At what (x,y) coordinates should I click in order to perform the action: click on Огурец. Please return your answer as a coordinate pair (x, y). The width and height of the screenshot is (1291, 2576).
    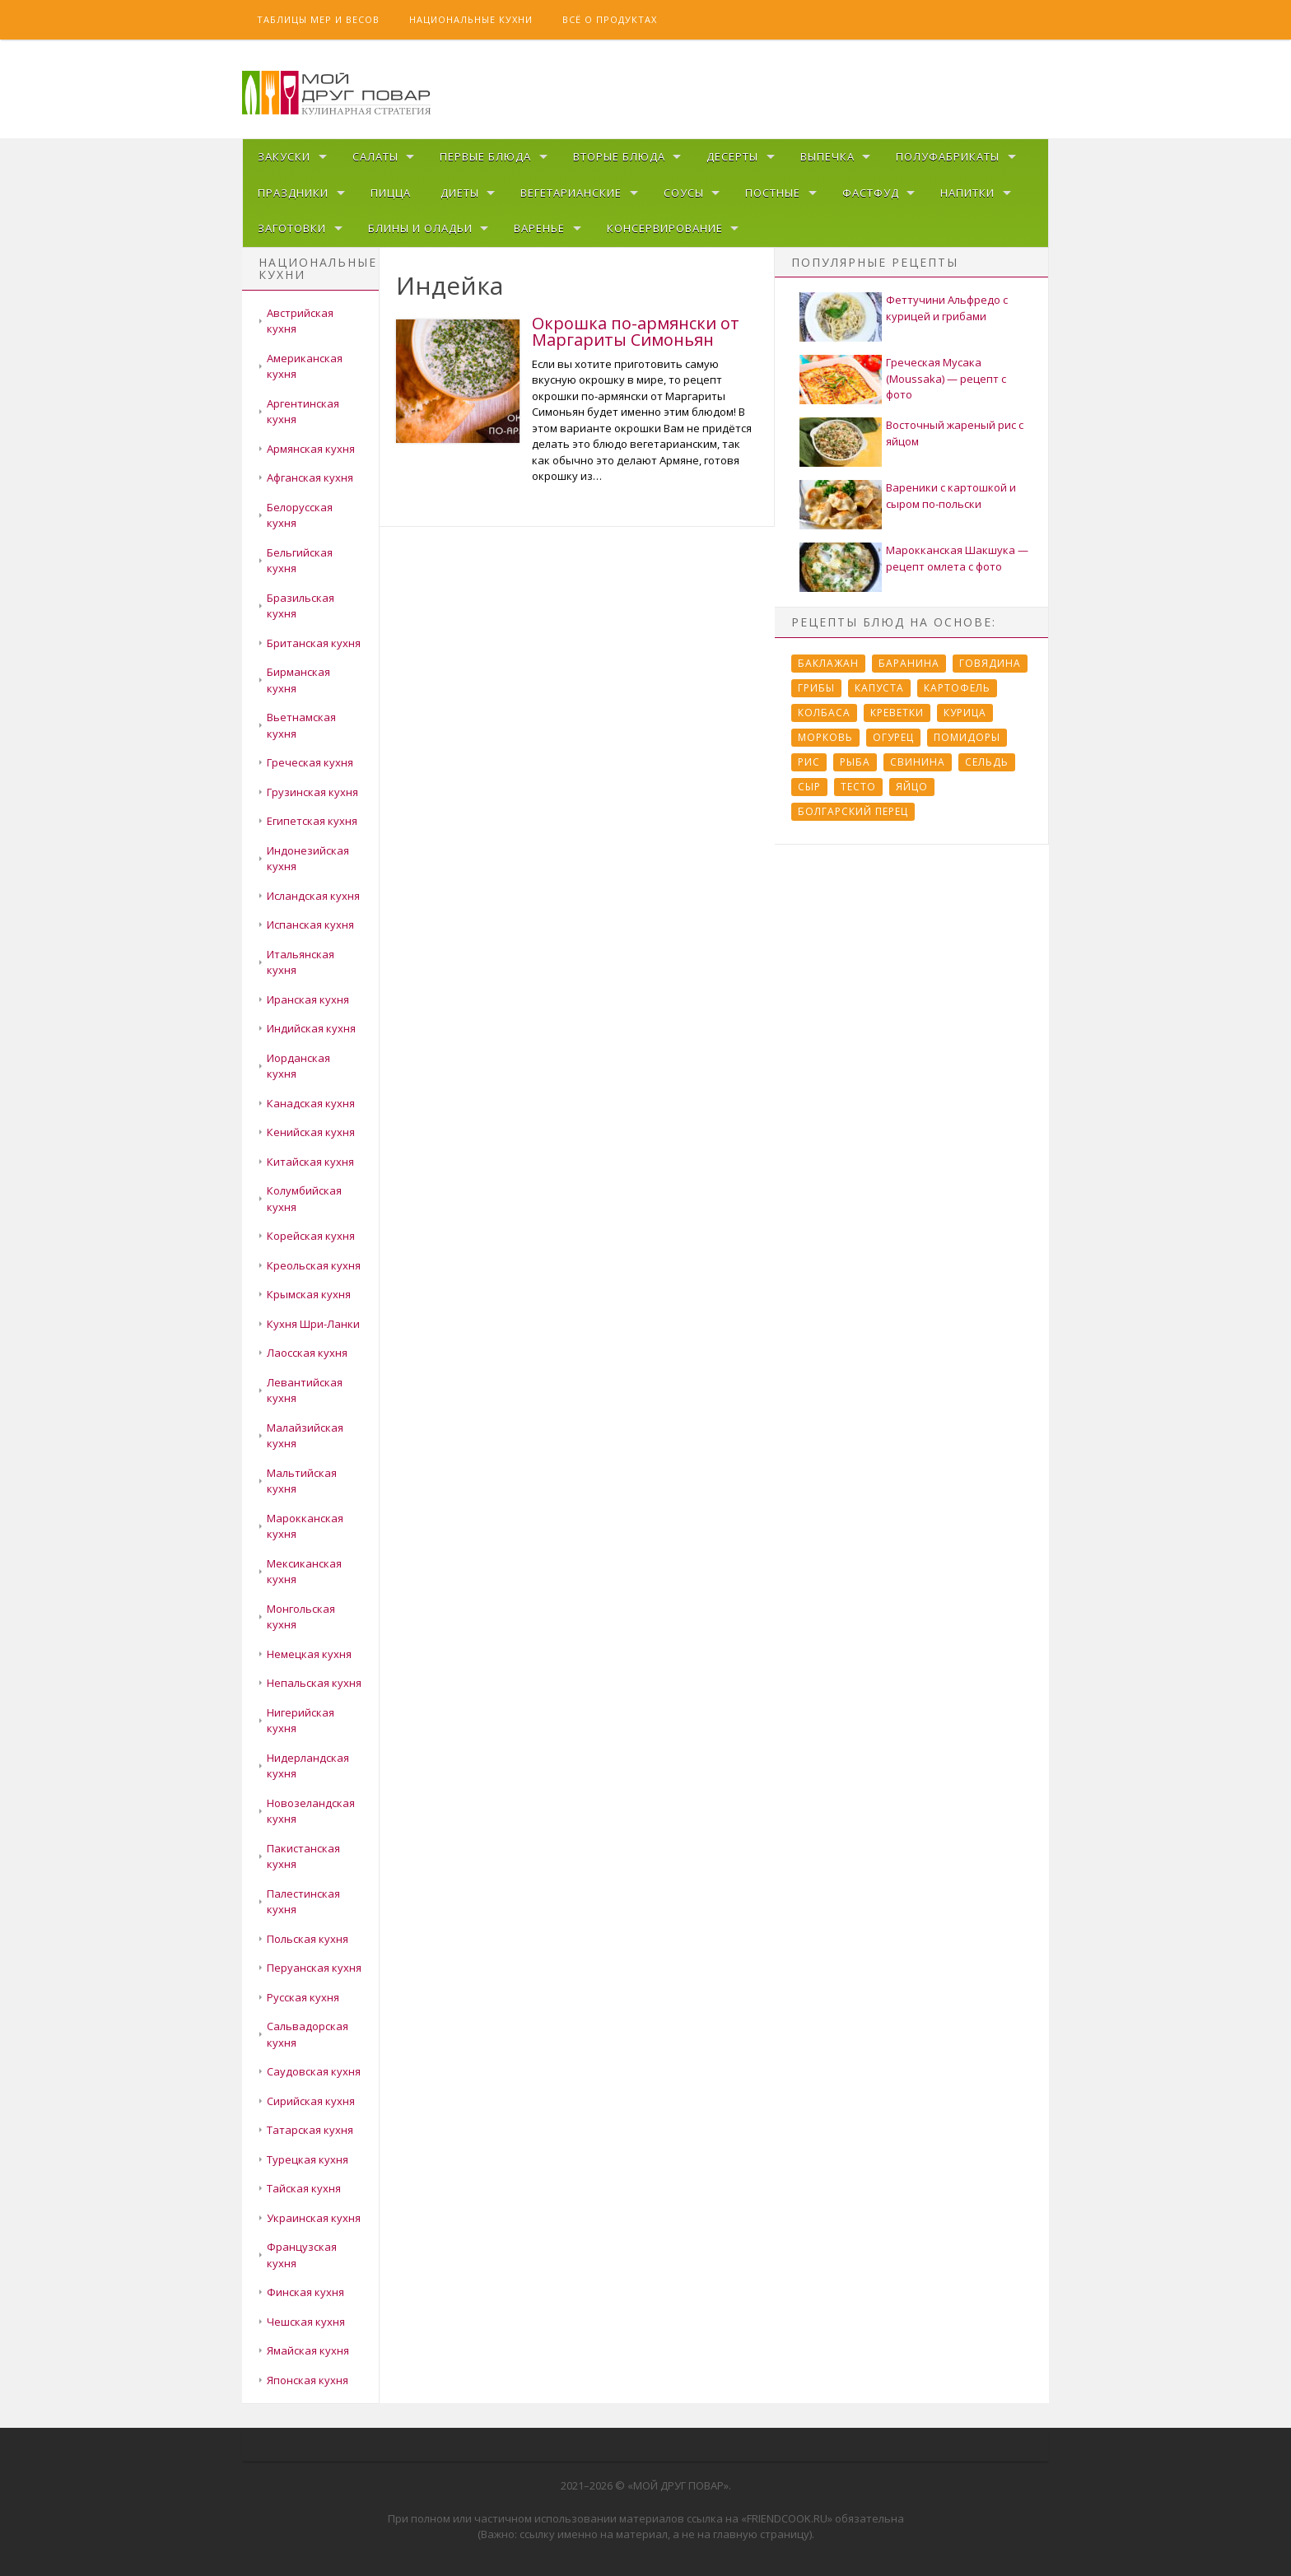
    Looking at the image, I should click on (893, 737).